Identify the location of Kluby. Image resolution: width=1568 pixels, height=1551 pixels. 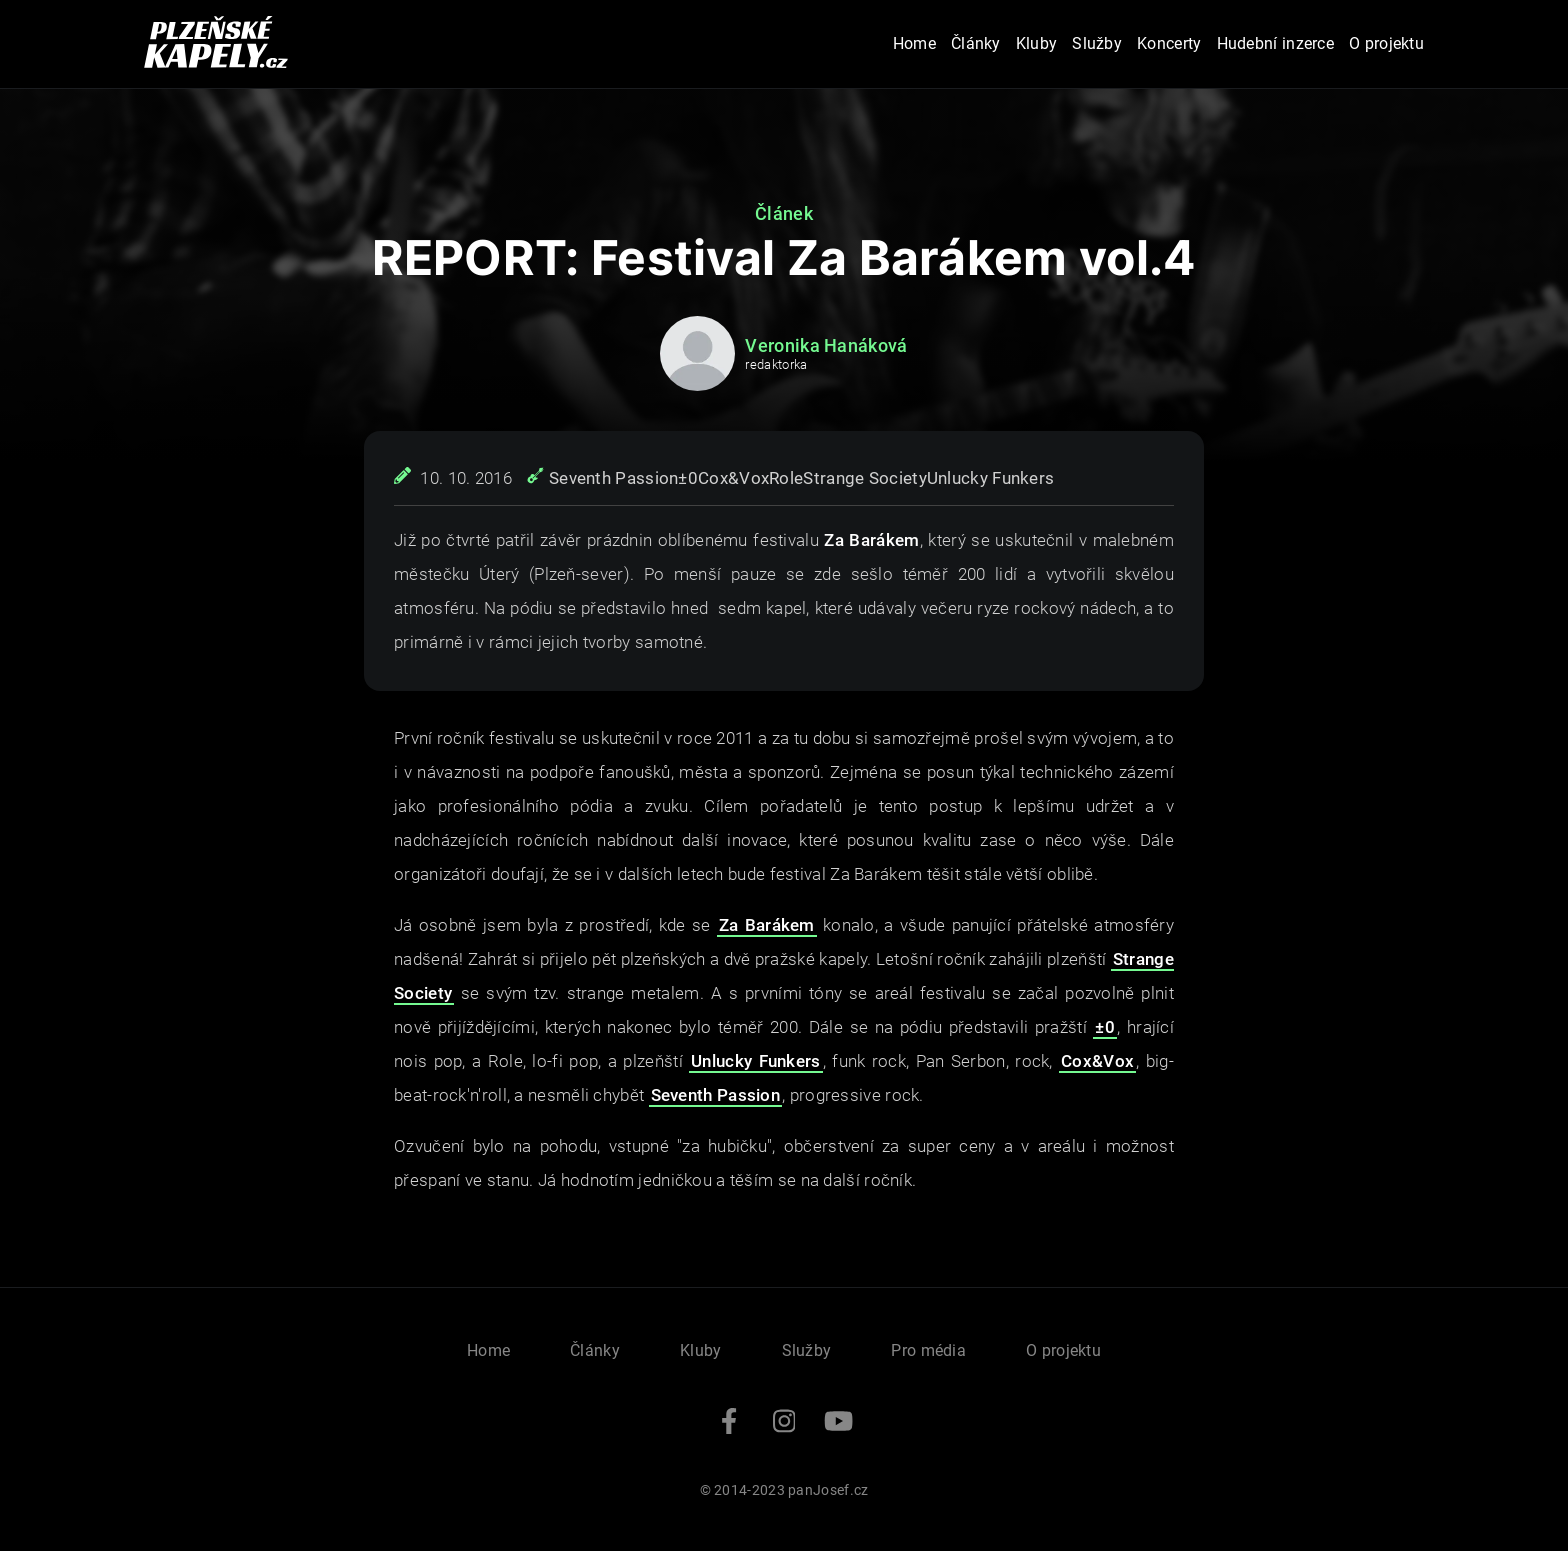
(1037, 43).